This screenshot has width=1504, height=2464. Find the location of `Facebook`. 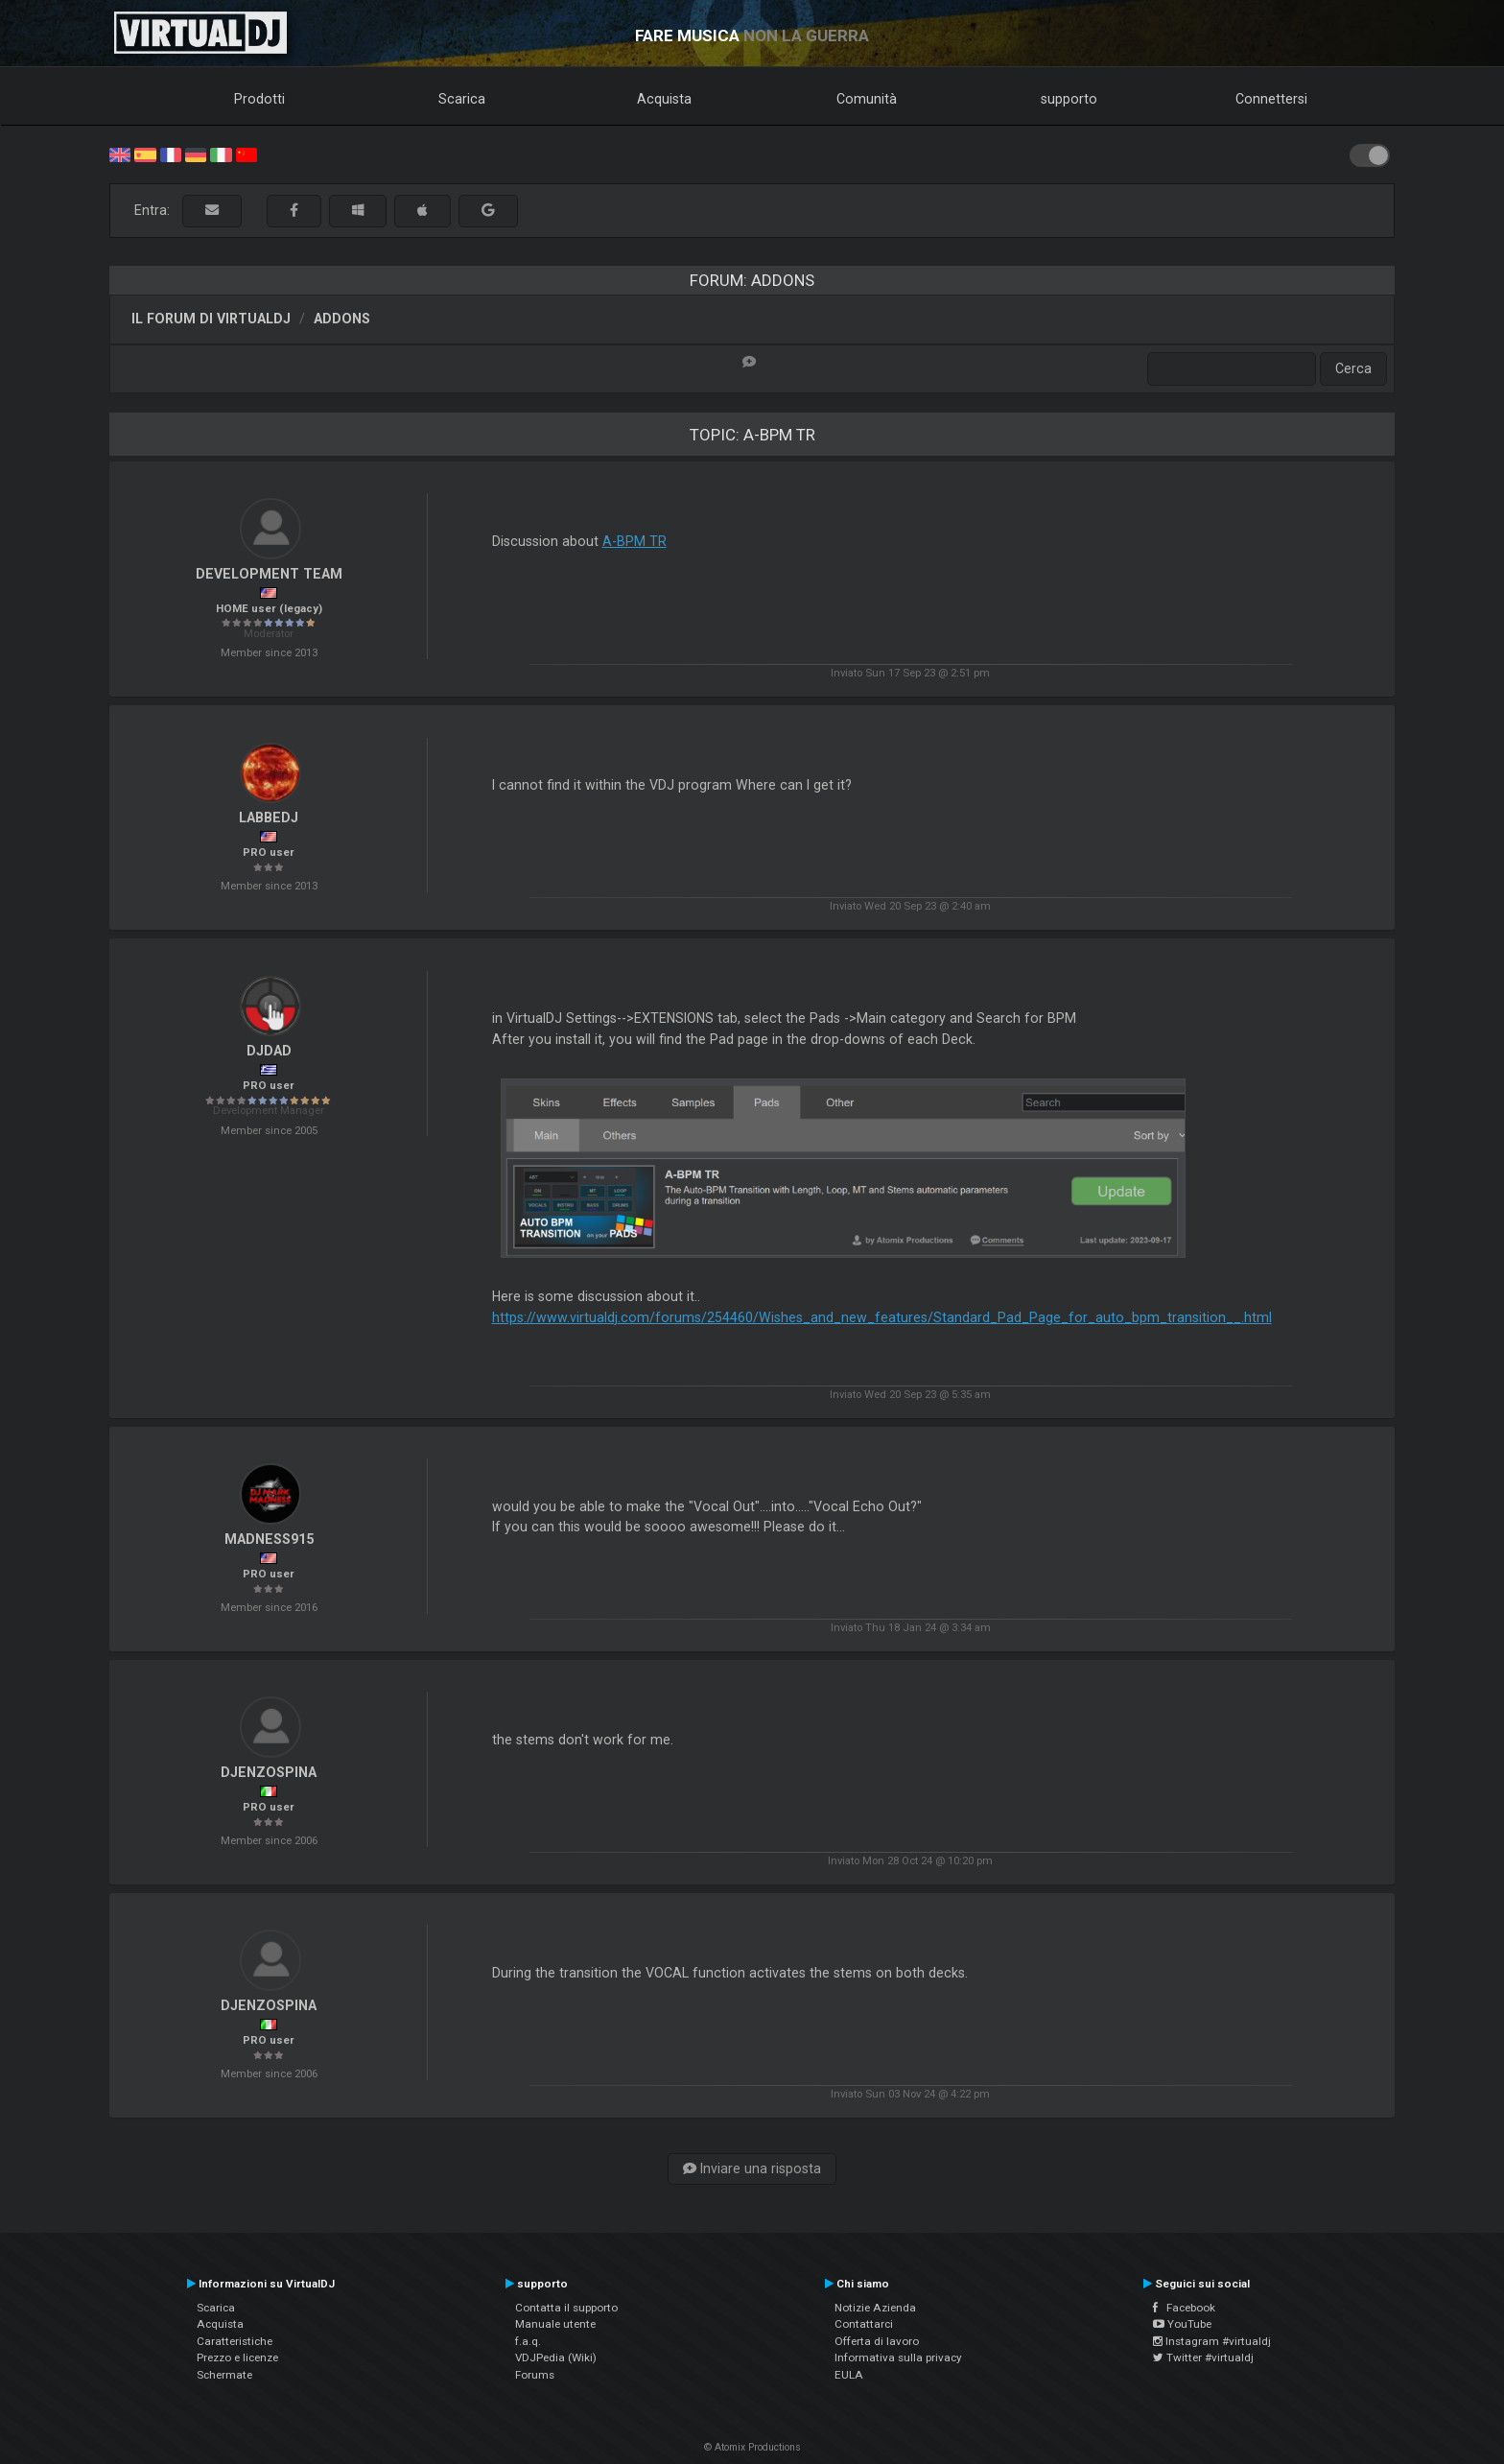

Facebook is located at coordinates (1184, 2307).